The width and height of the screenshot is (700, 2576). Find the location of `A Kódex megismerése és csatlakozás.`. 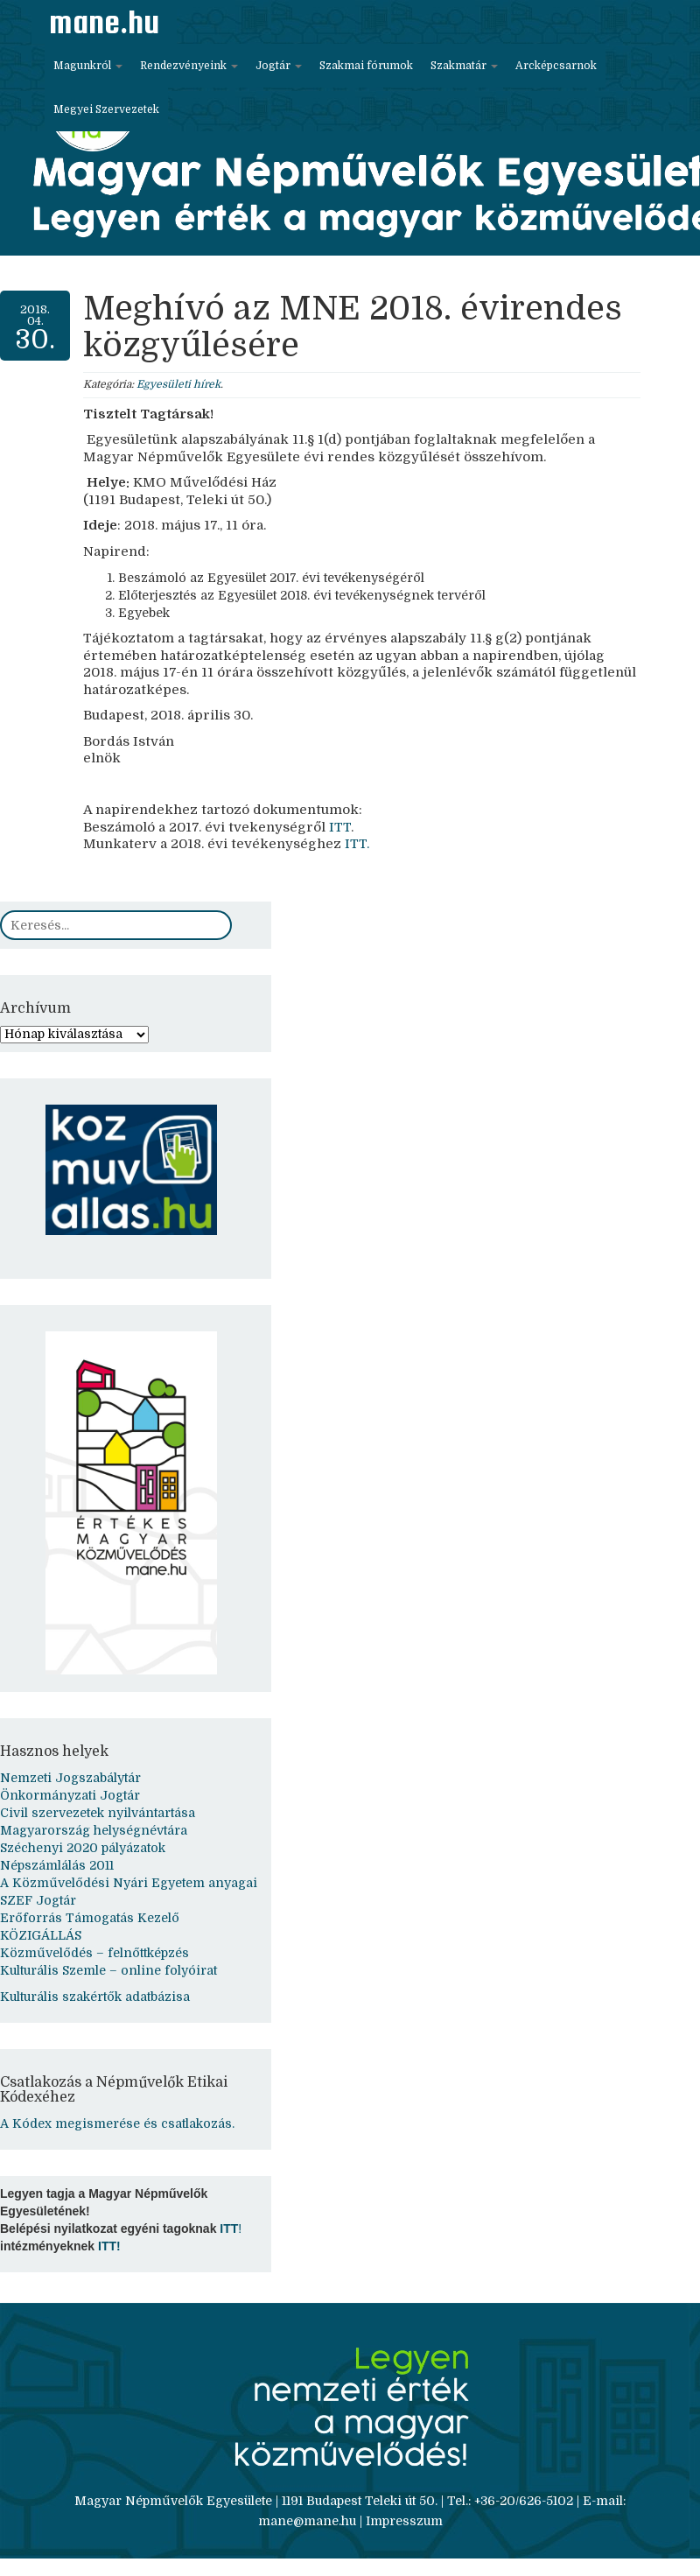

A Kódex megismerése és csatlakozás. is located at coordinates (117, 2123).